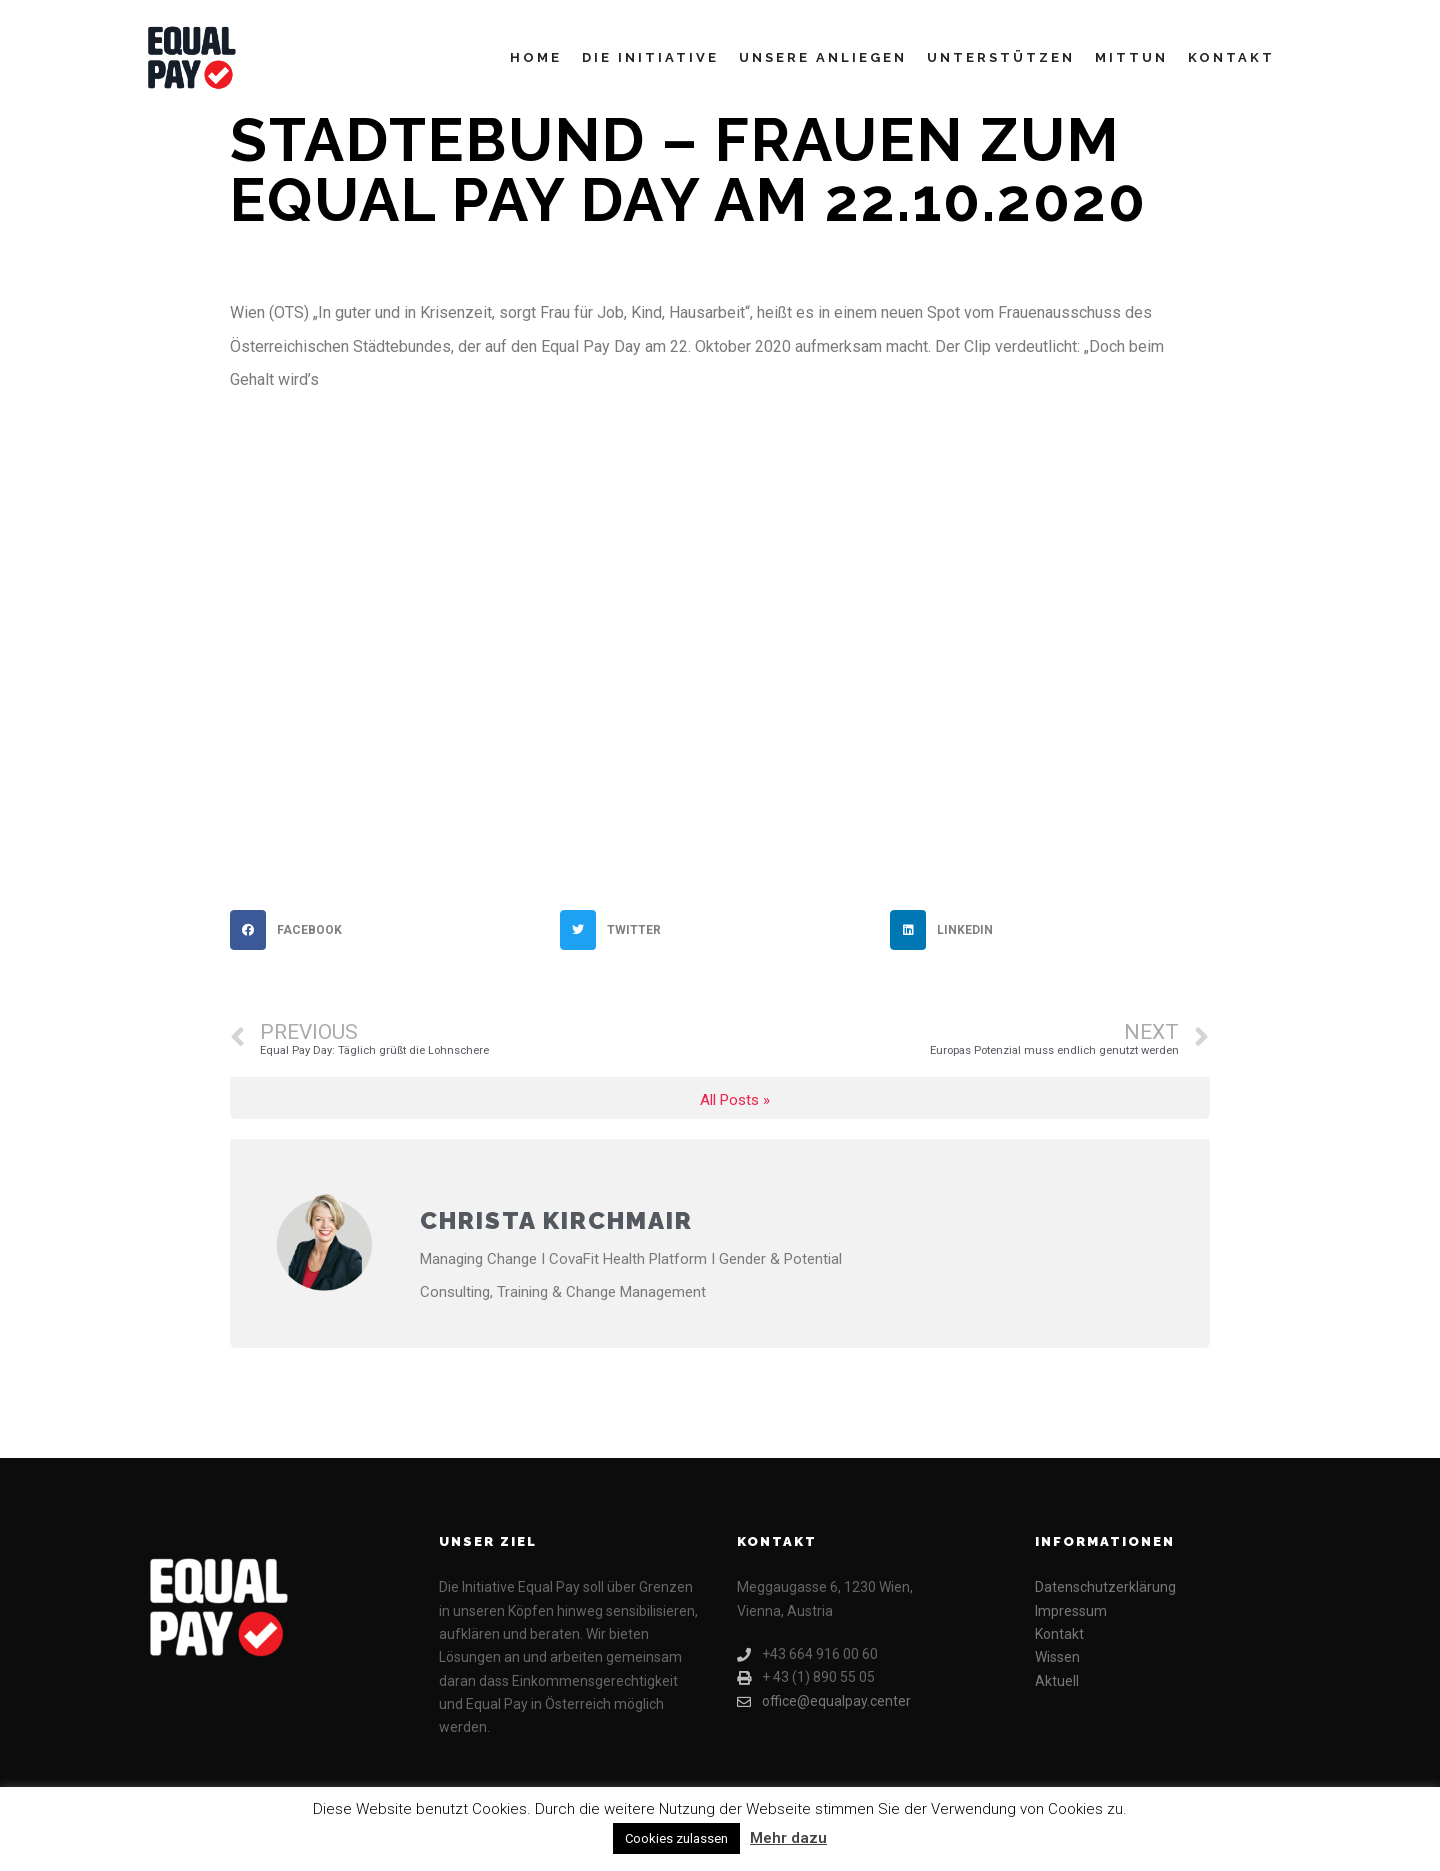 This screenshot has height=1871, width=1440. I want to click on office@equalpay.center, so click(824, 1701).